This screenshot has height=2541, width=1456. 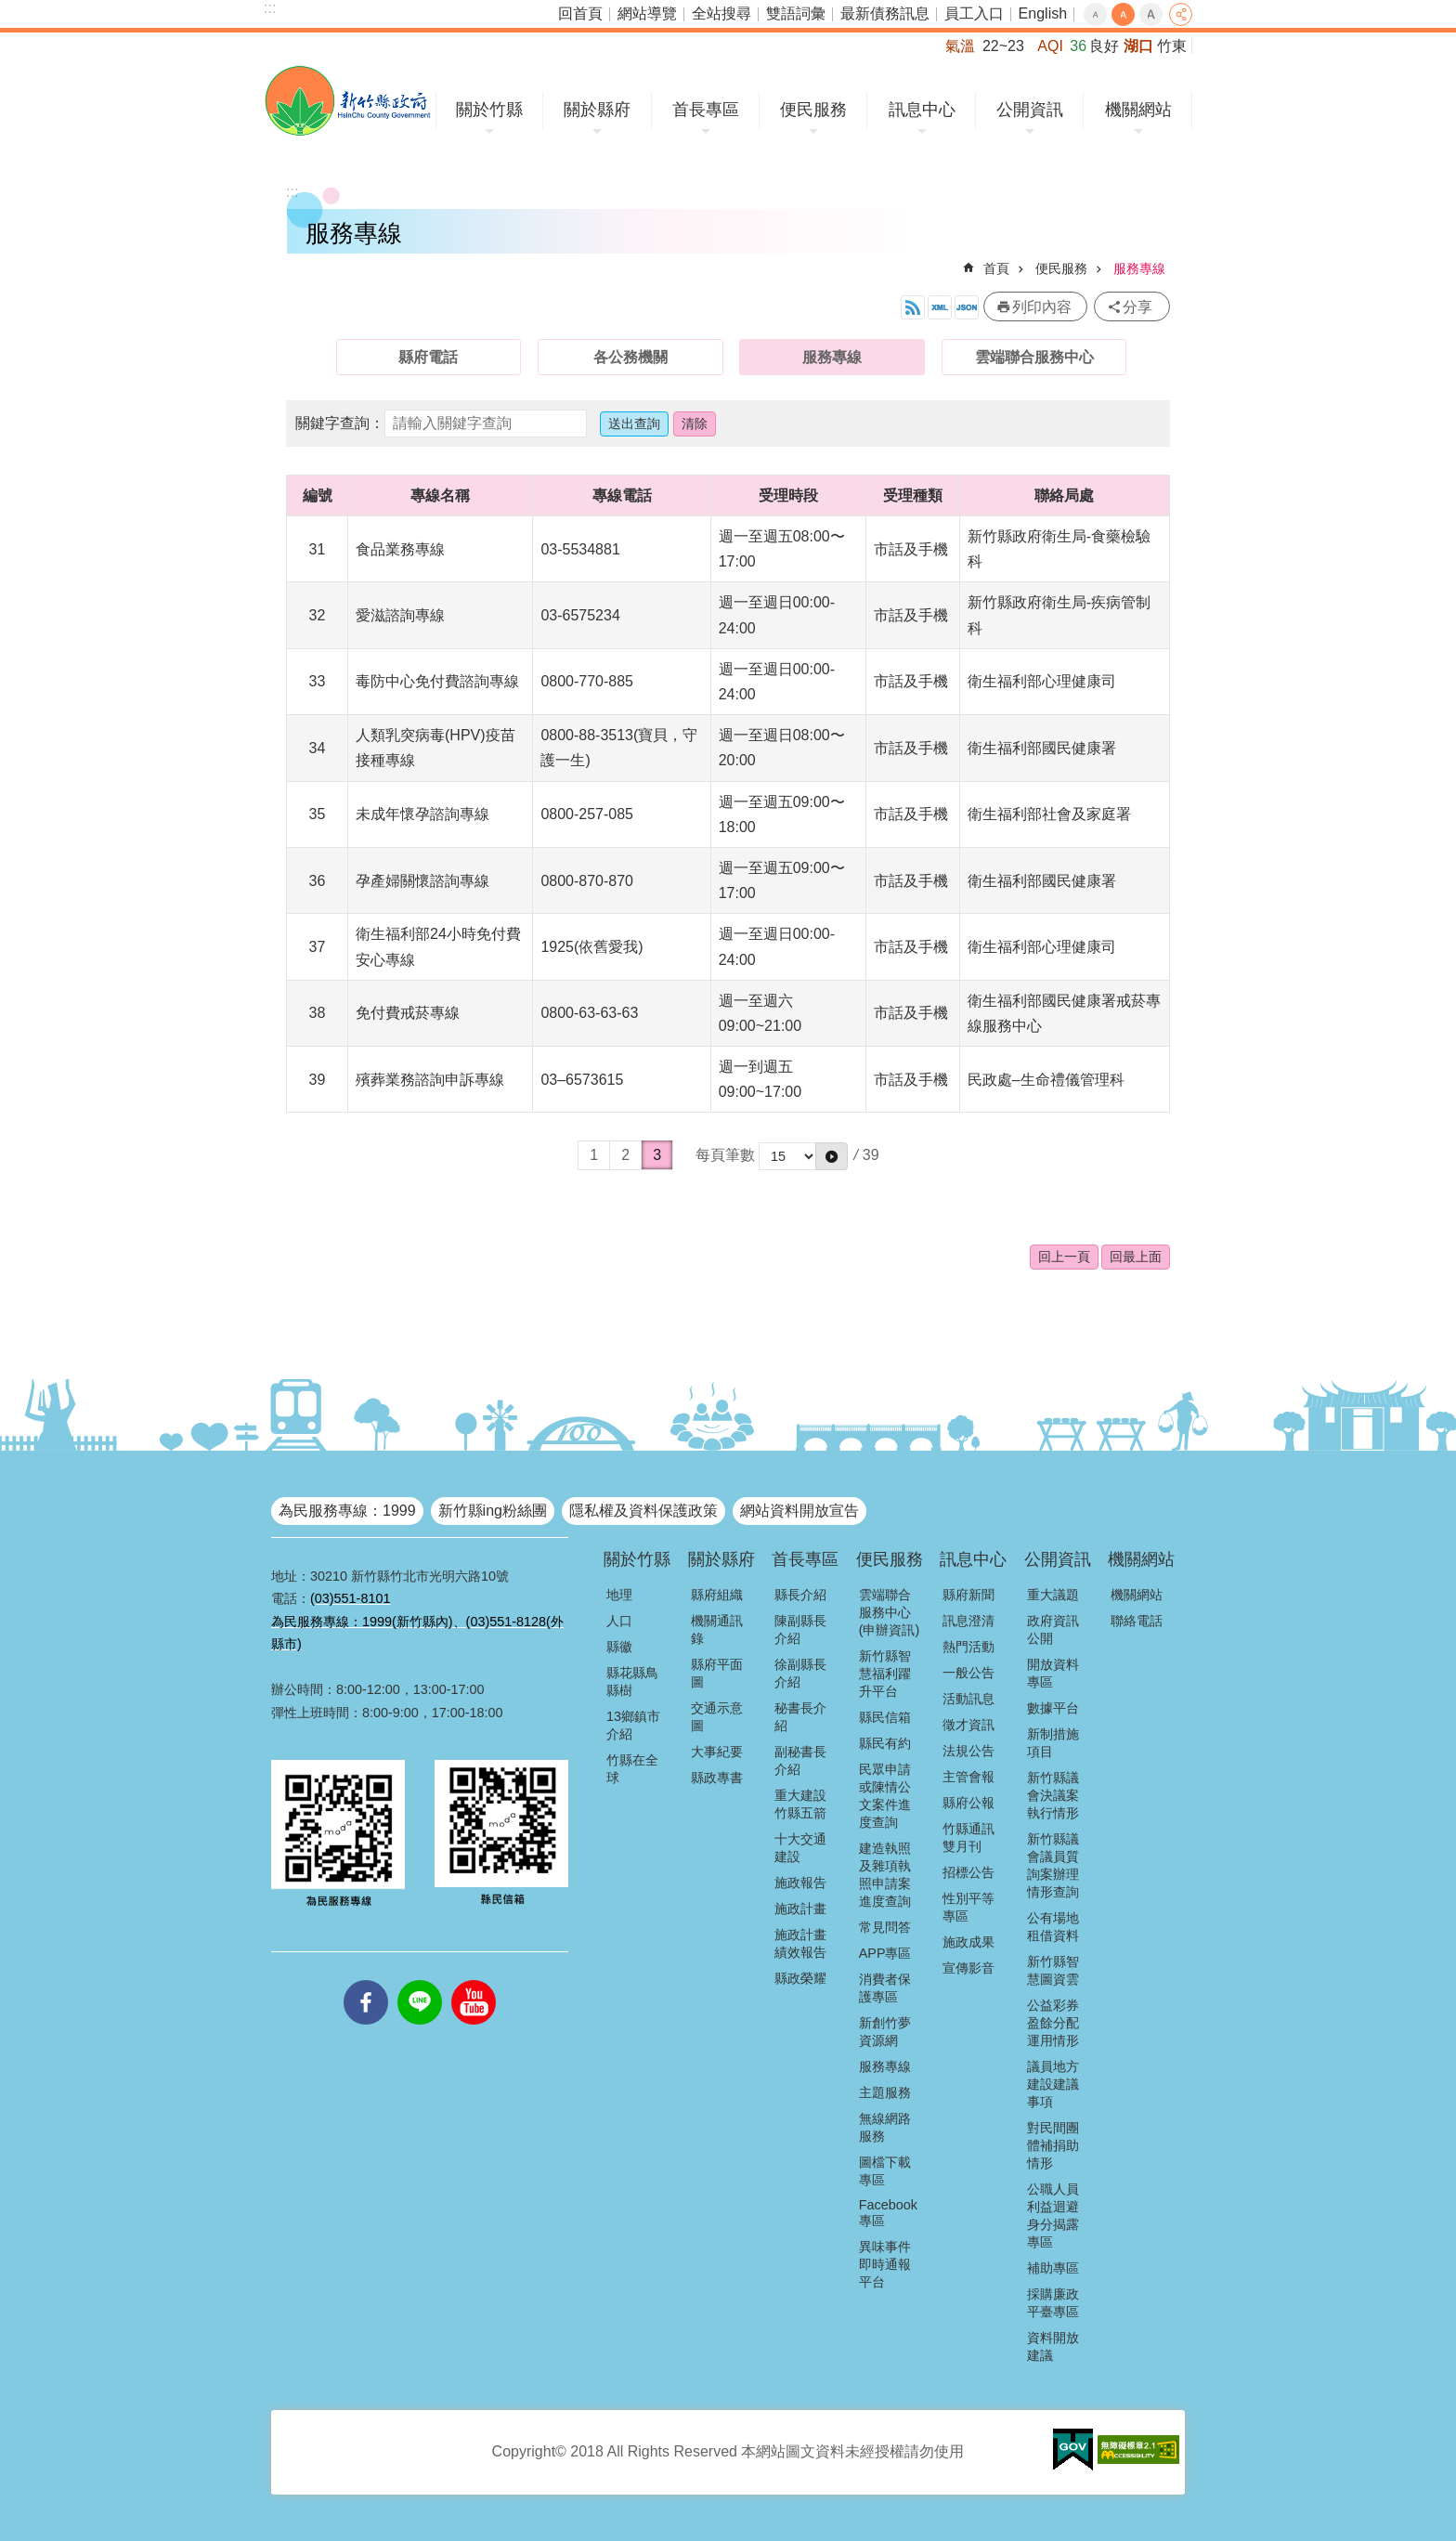 I want to click on 常見問答, so click(x=885, y=1927).